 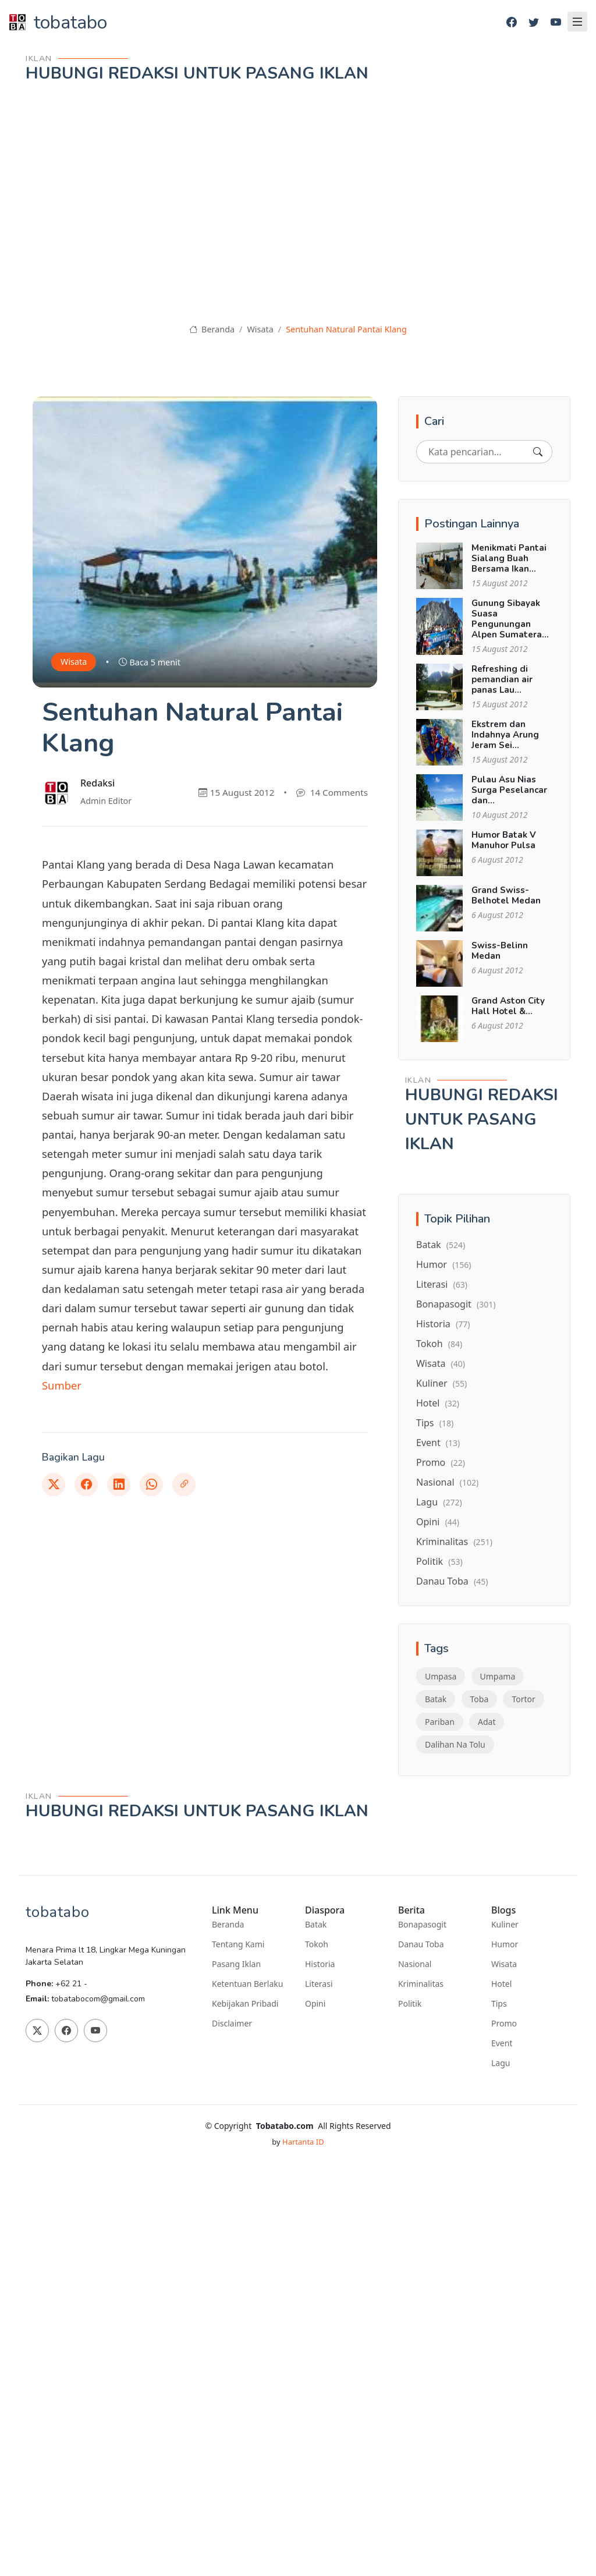 I want to click on Tips, so click(x=434, y=1422).